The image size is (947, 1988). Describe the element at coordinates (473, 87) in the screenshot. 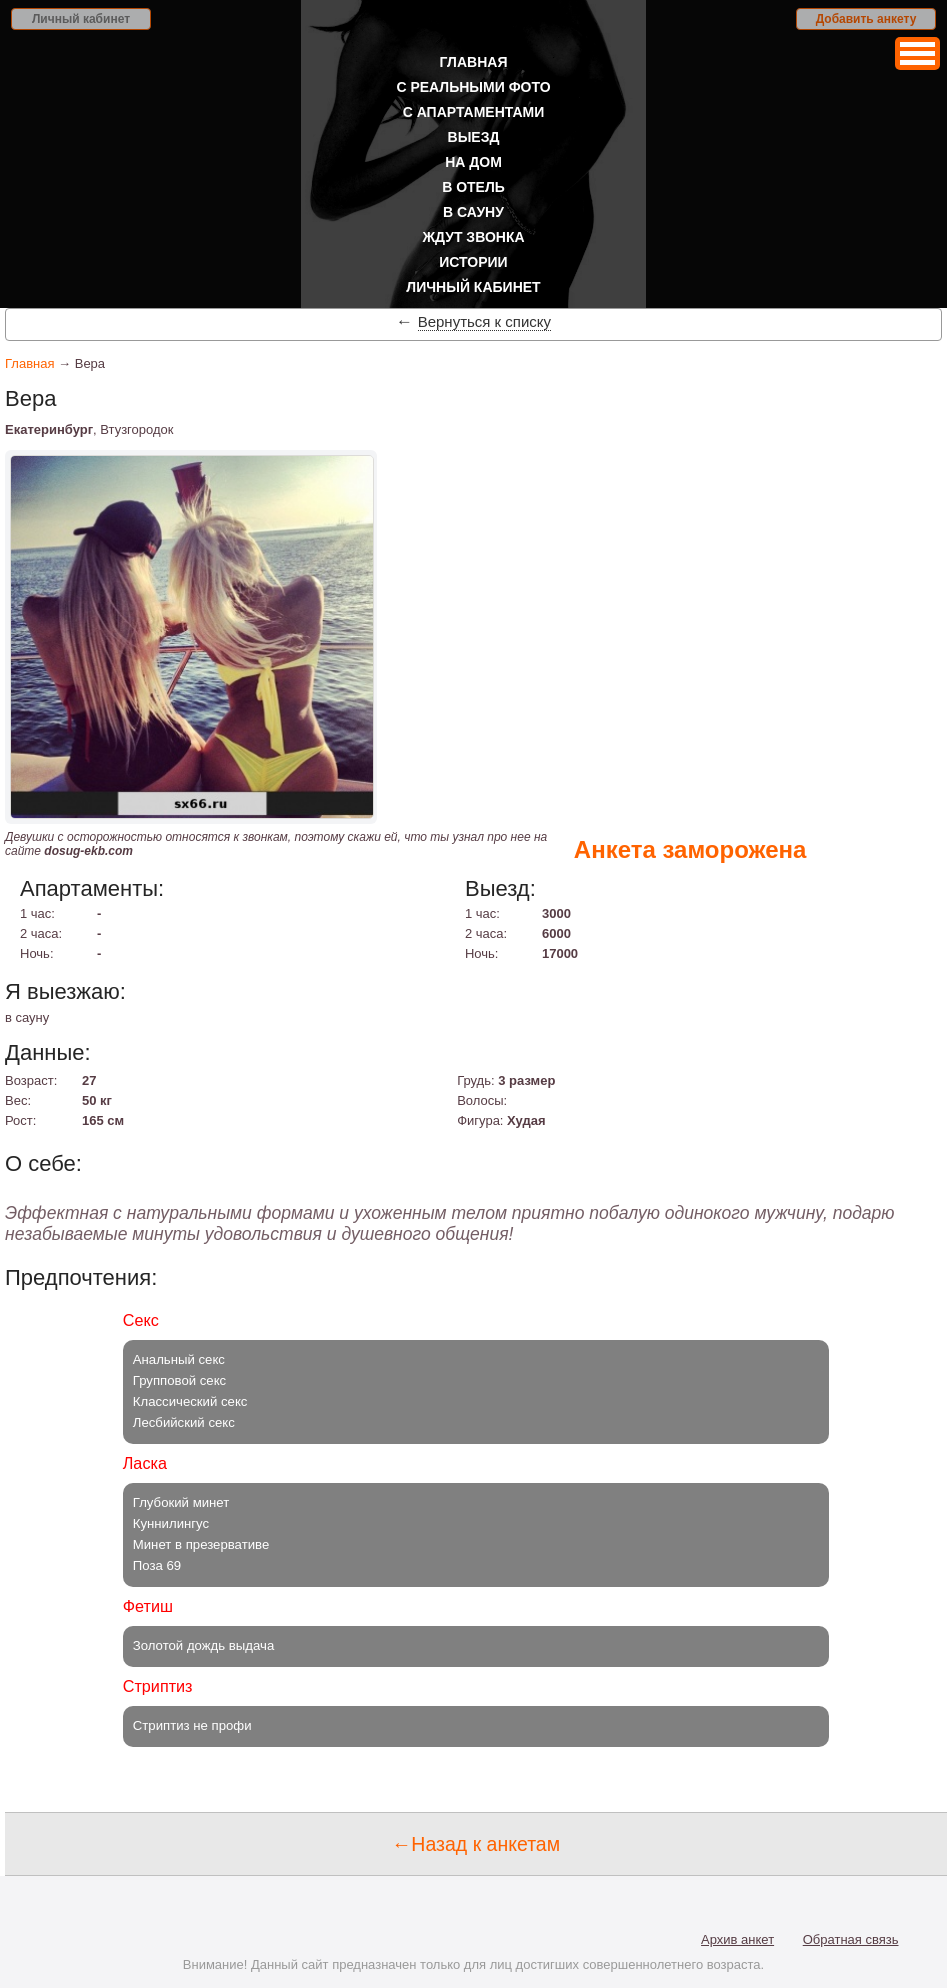

I see `С реальными фото` at that location.